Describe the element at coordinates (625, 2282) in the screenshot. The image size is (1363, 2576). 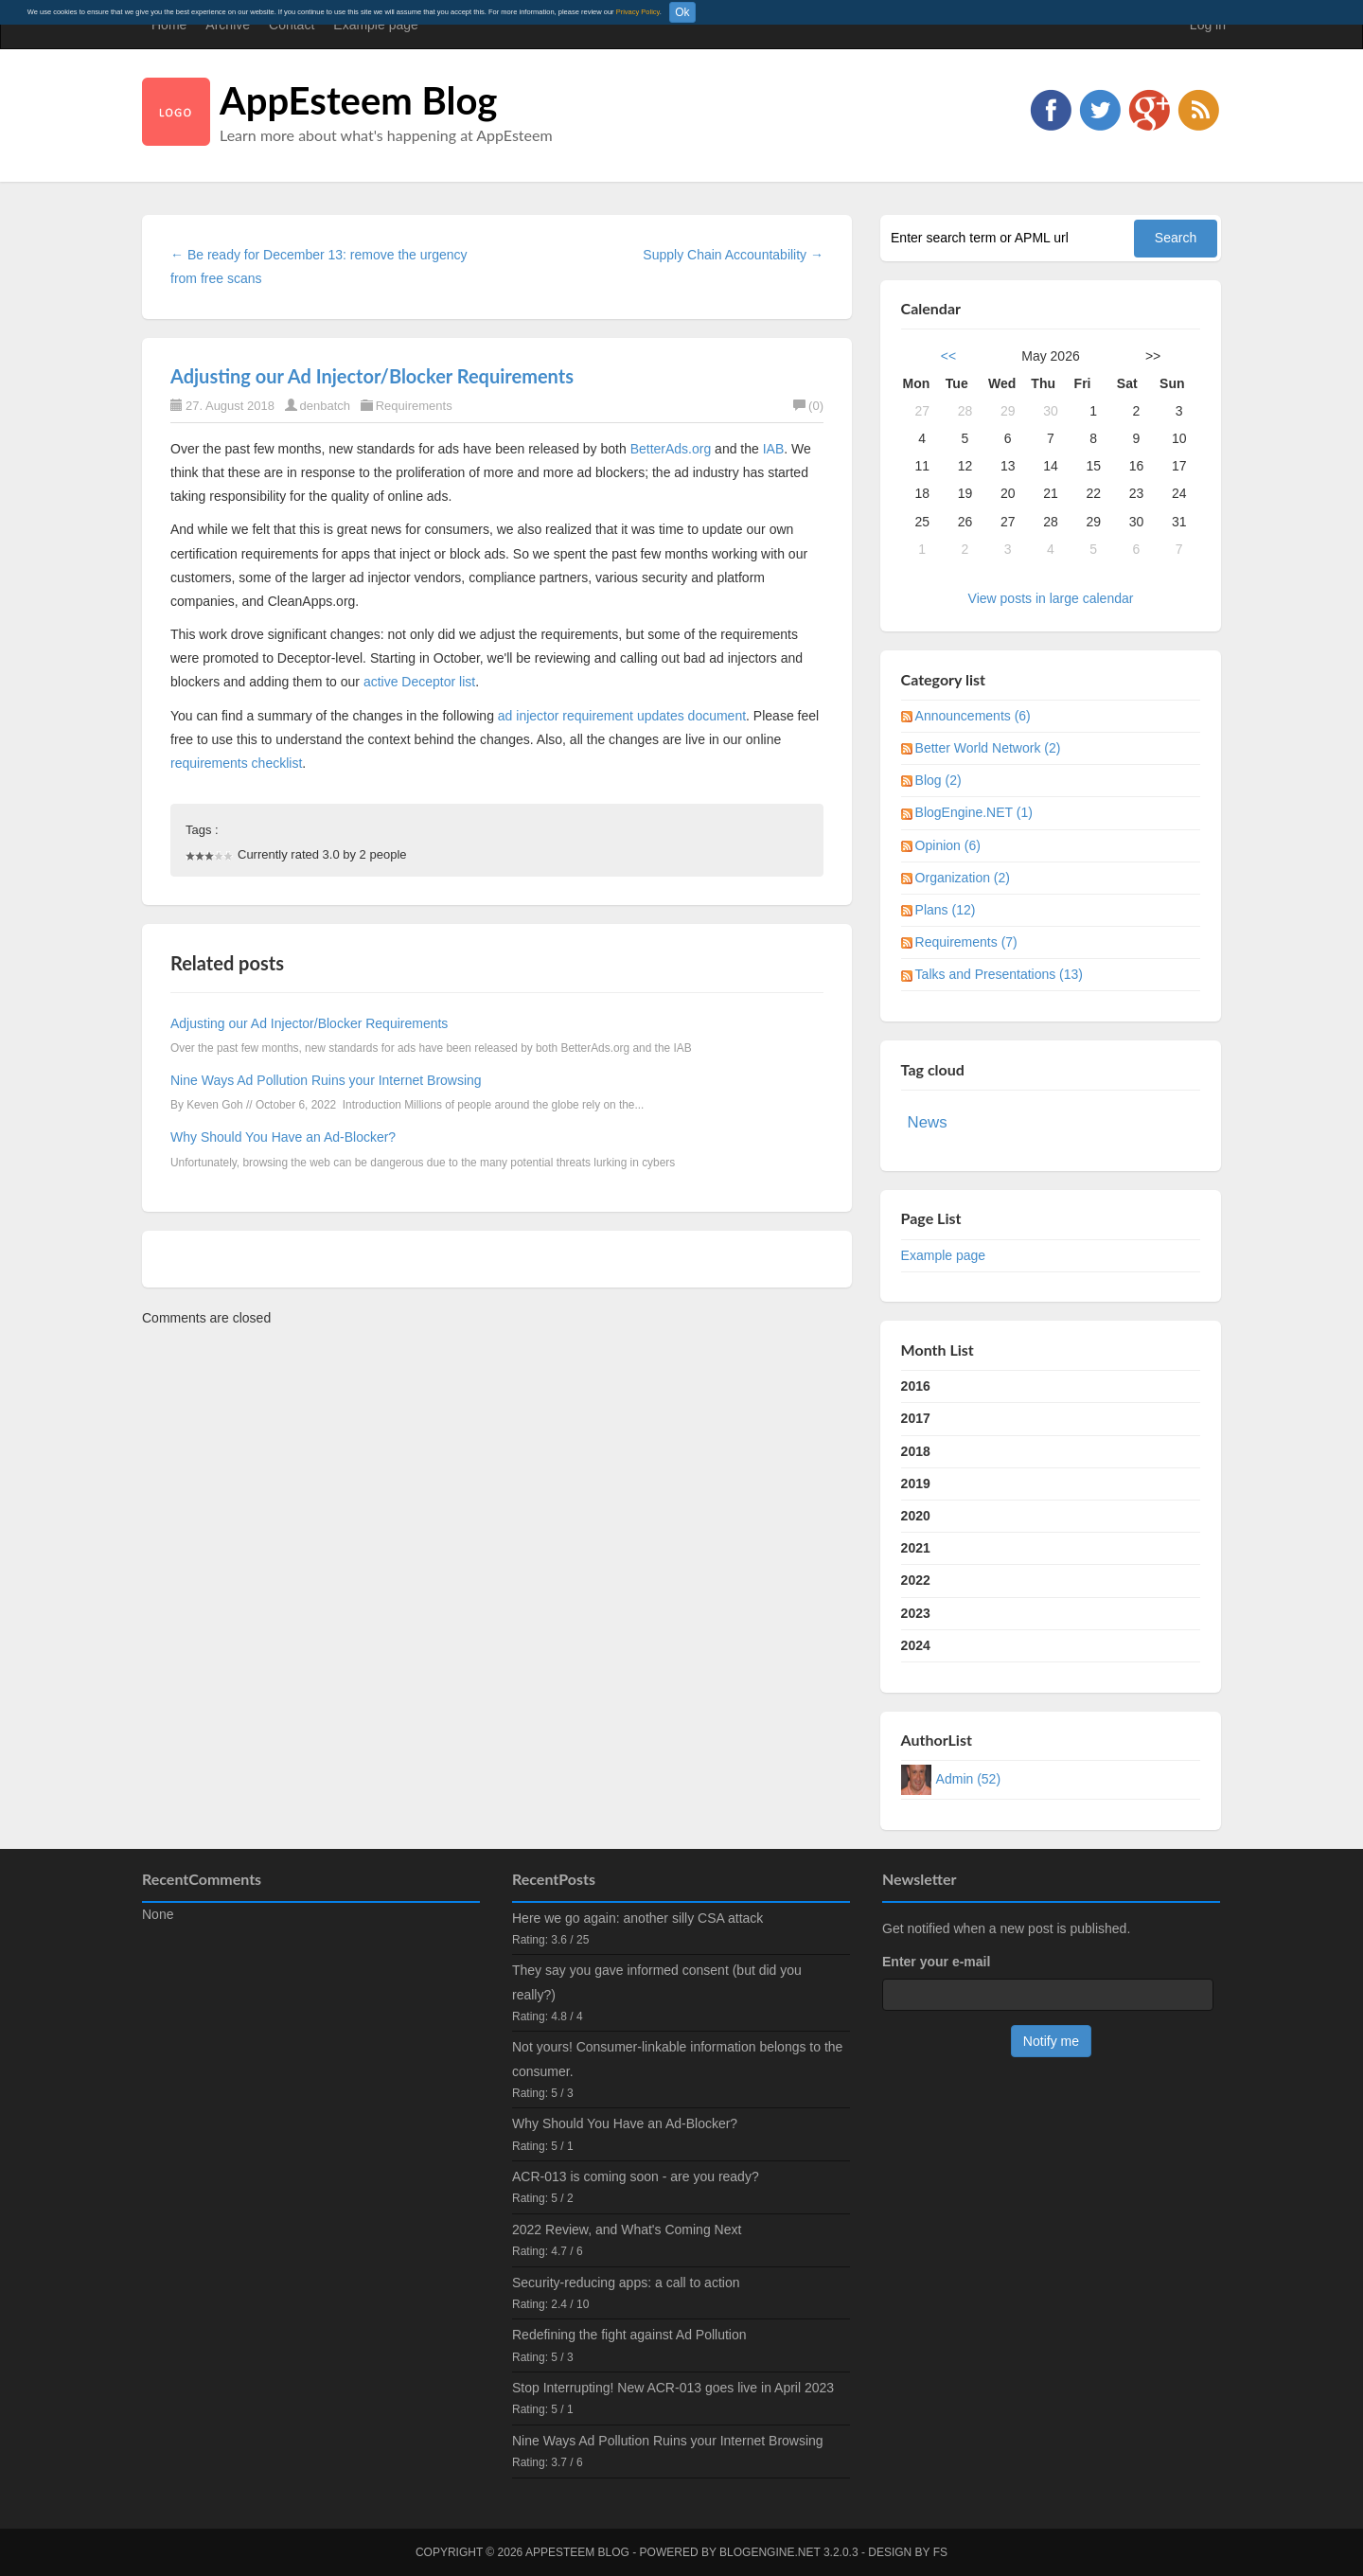
I see `Security-reducing apps: a call to action` at that location.